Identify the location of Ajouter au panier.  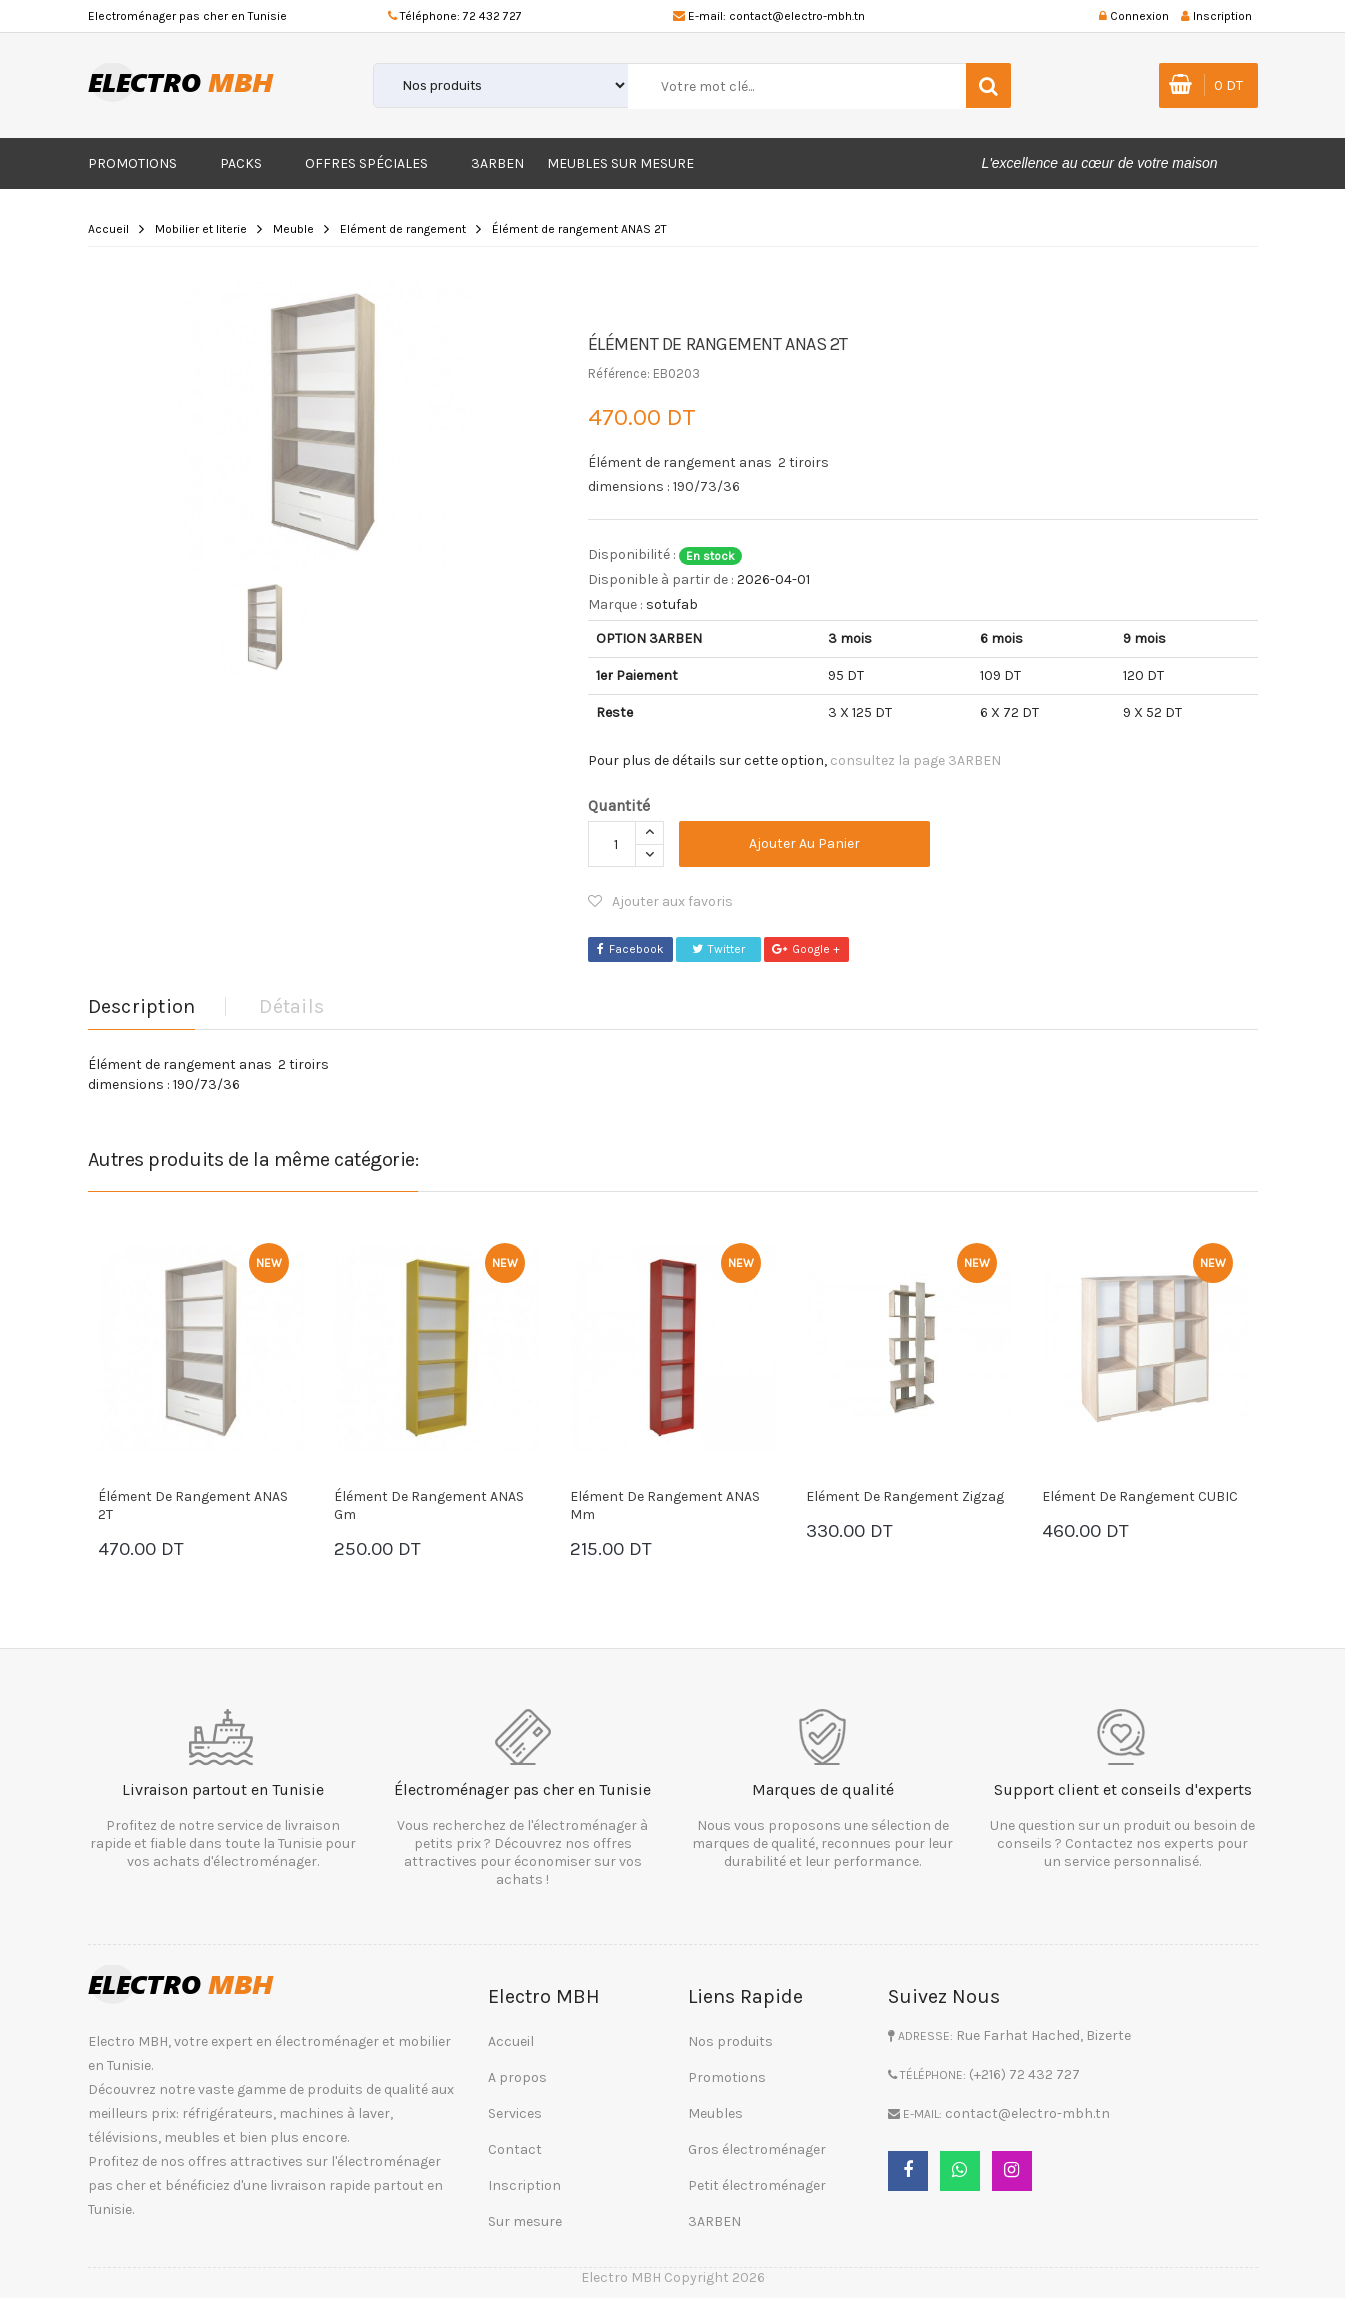
(804, 843).